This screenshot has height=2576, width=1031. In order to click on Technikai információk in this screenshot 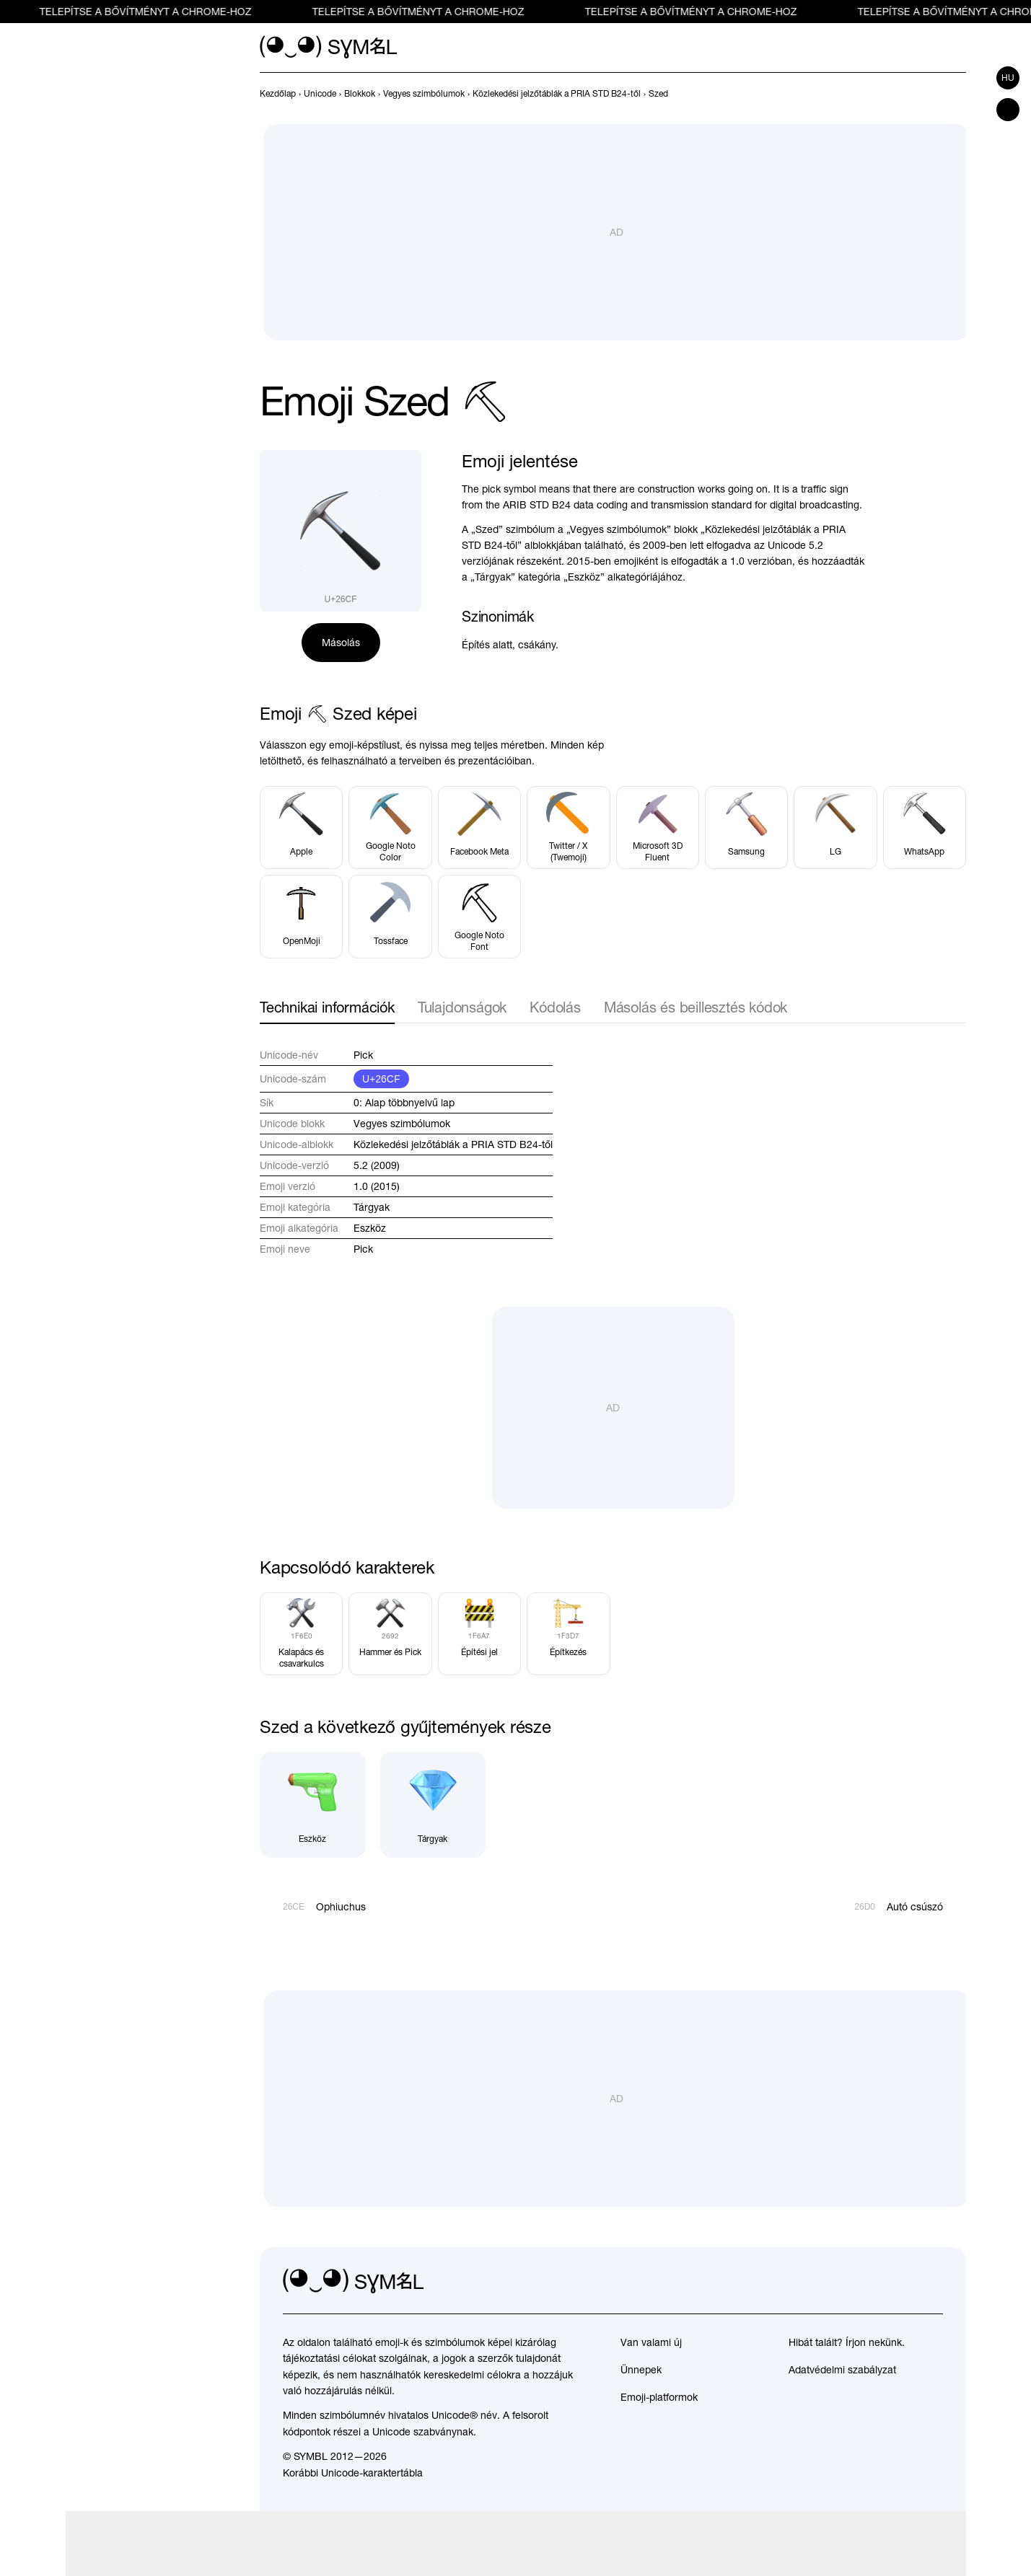, I will do `click(327, 1007)`.